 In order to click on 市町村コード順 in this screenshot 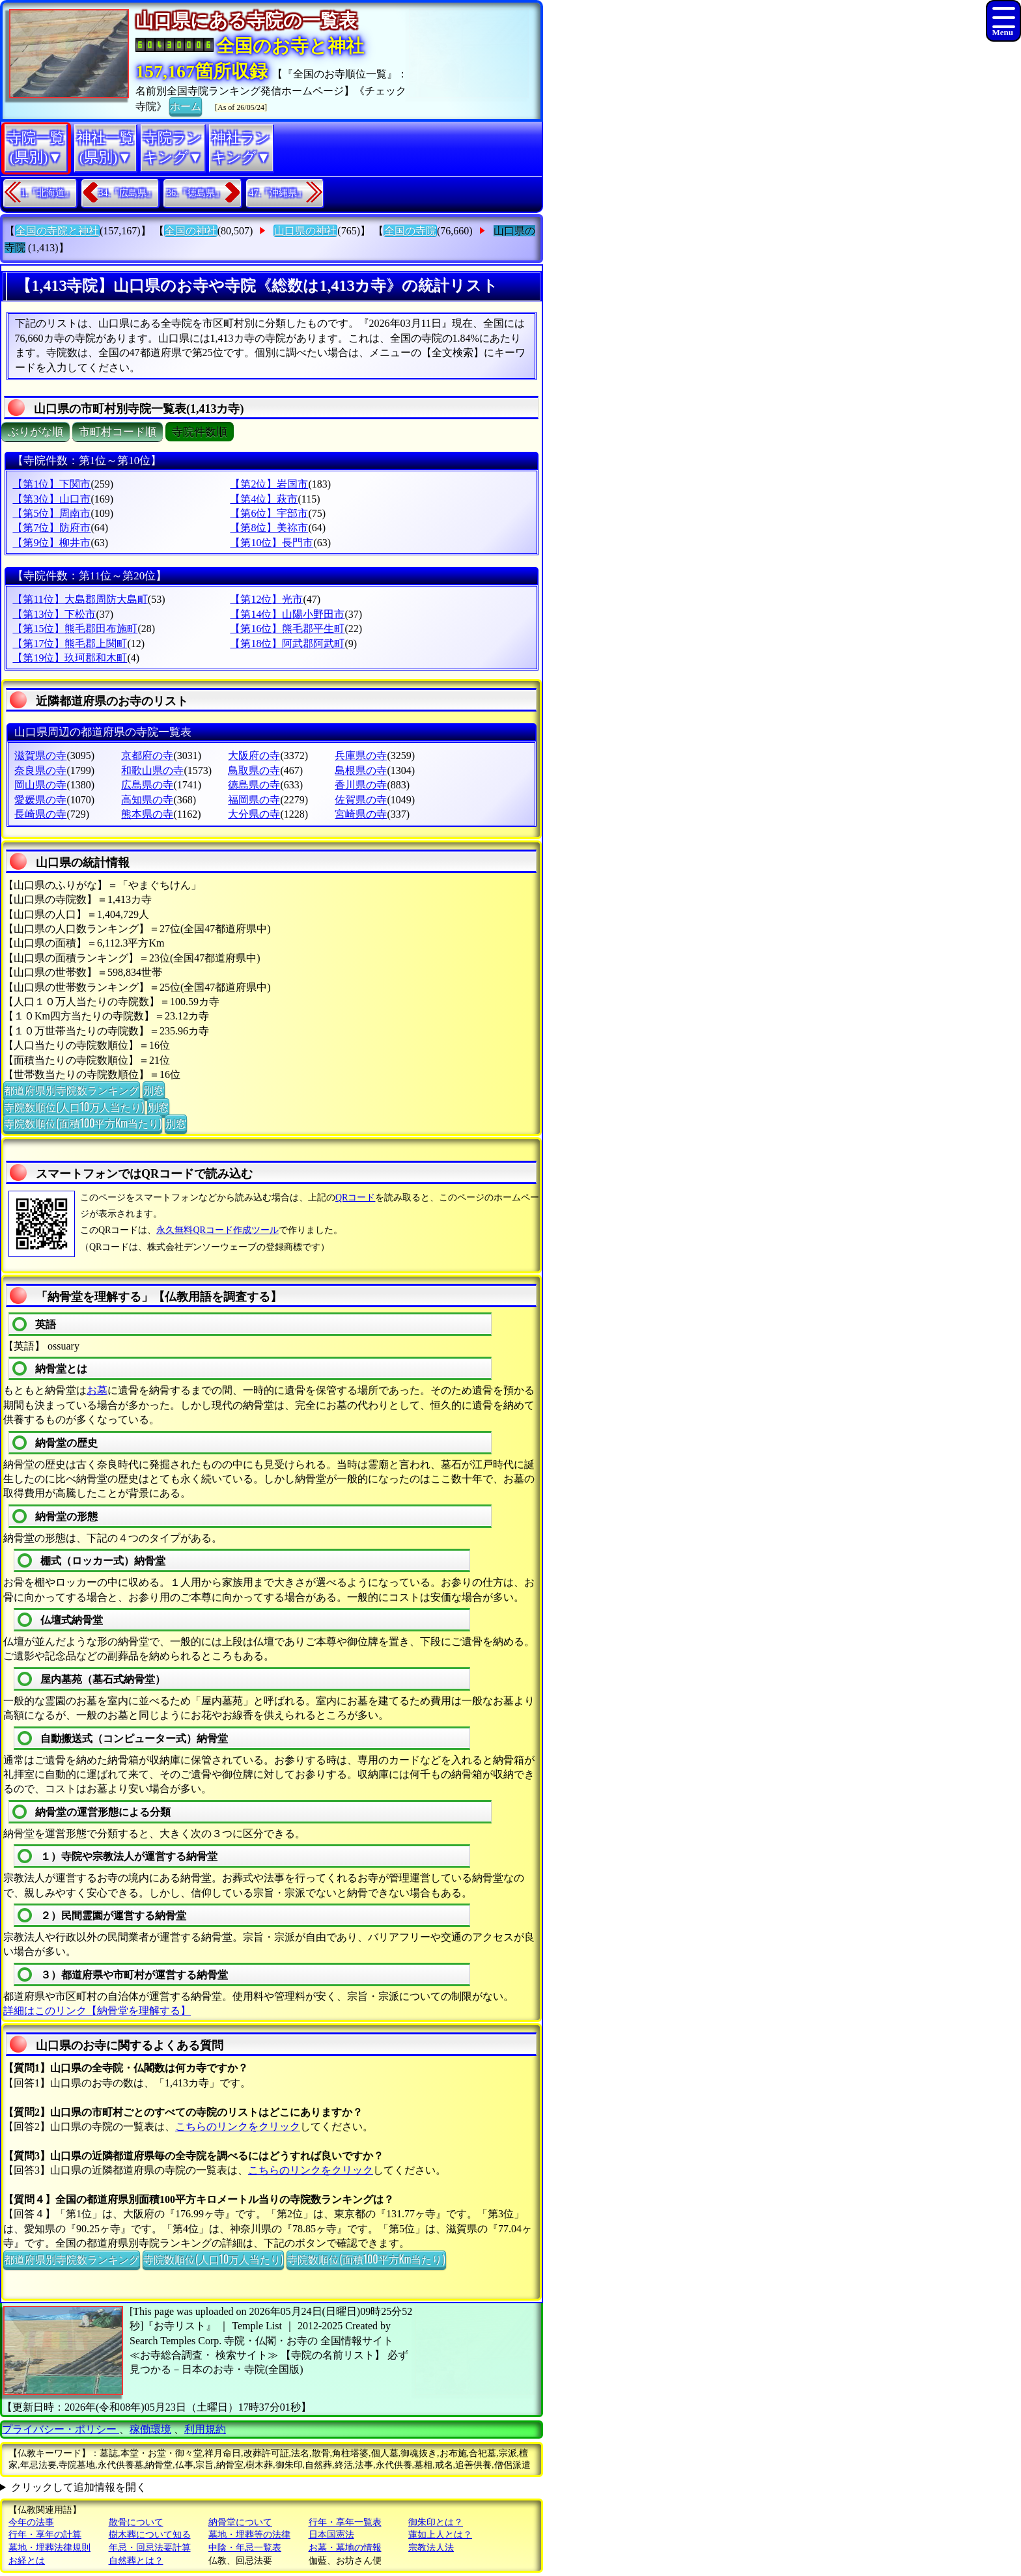, I will do `click(117, 432)`.